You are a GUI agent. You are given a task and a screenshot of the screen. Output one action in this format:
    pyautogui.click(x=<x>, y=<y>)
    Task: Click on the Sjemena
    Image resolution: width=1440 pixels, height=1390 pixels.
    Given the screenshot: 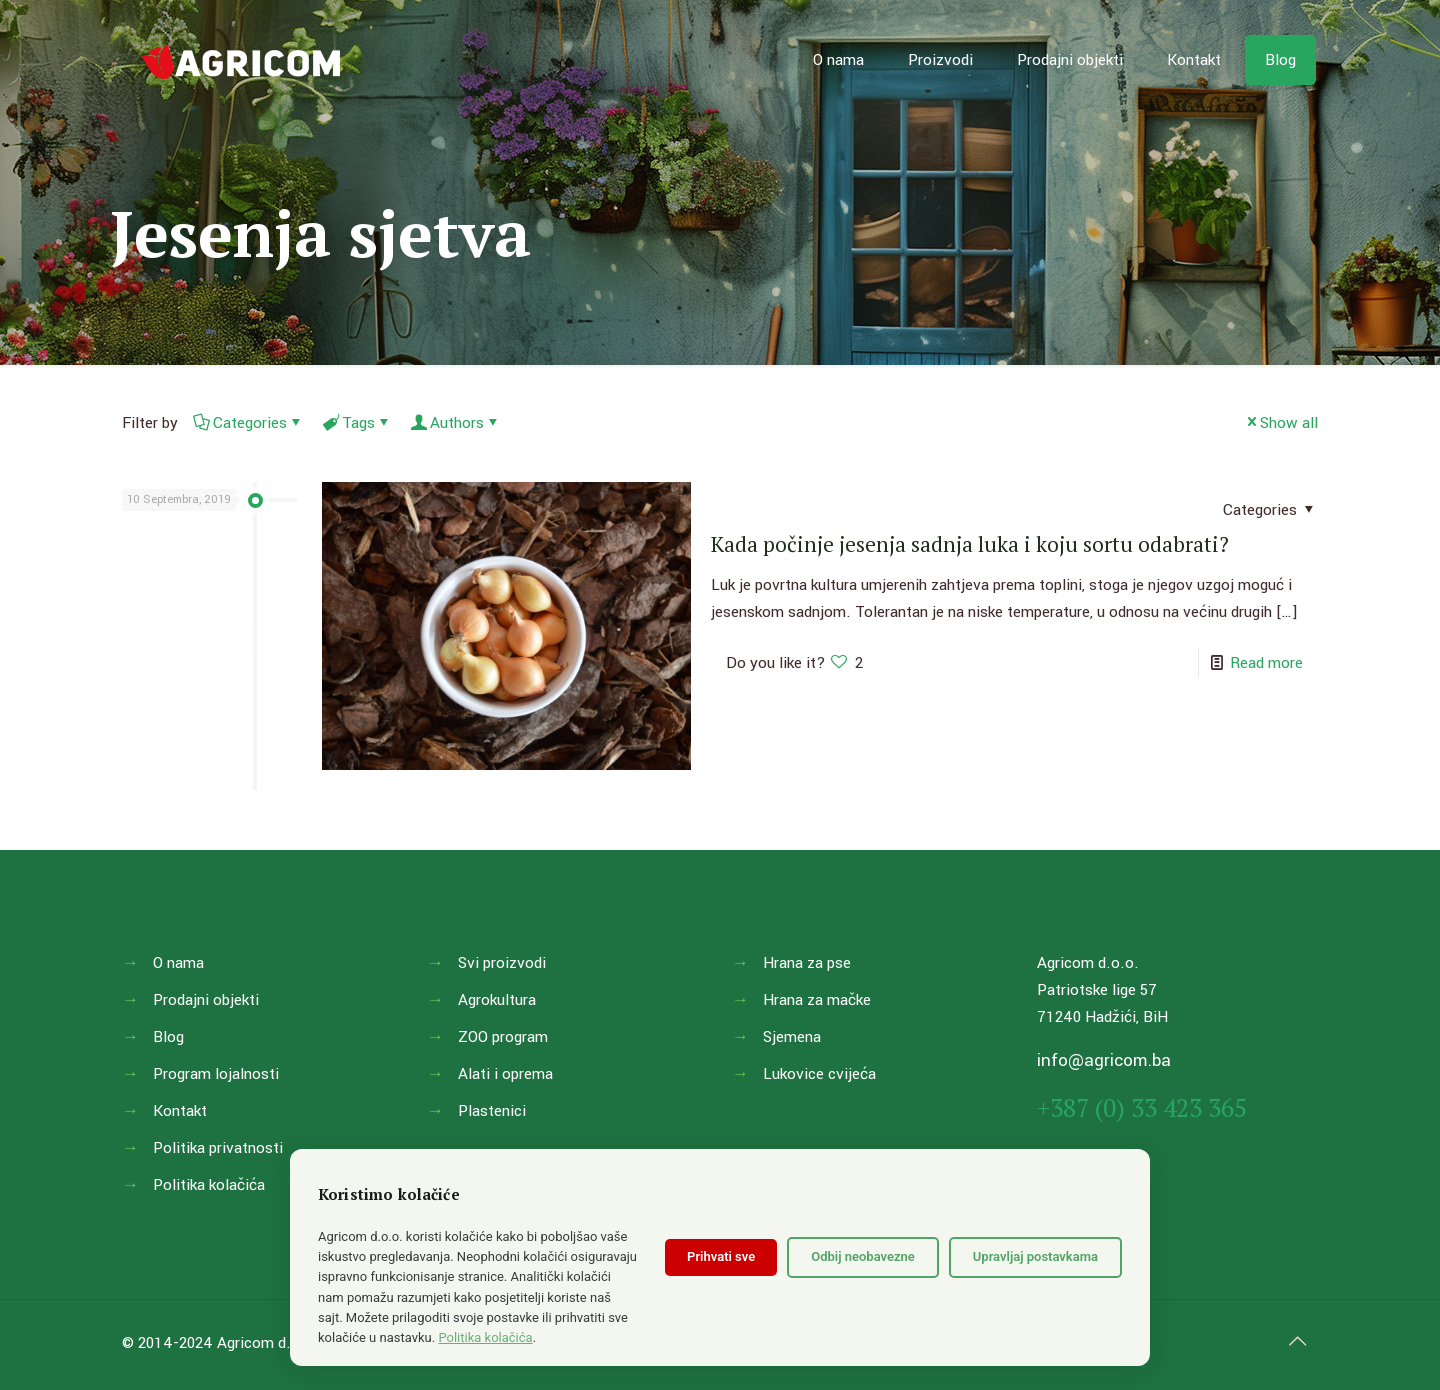 What is the action you would take?
    pyautogui.click(x=792, y=1037)
    